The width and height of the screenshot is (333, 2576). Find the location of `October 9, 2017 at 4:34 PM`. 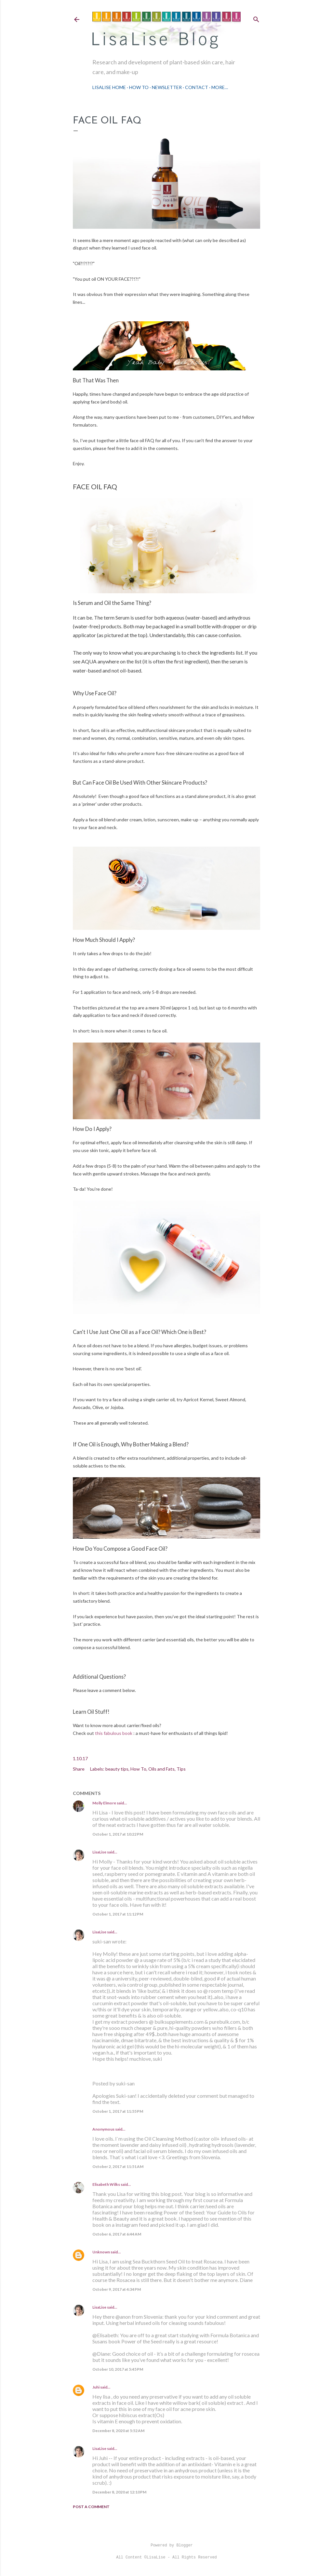

October 9, 2017 at 4:34 PM is located at coordinates (116, 2289).